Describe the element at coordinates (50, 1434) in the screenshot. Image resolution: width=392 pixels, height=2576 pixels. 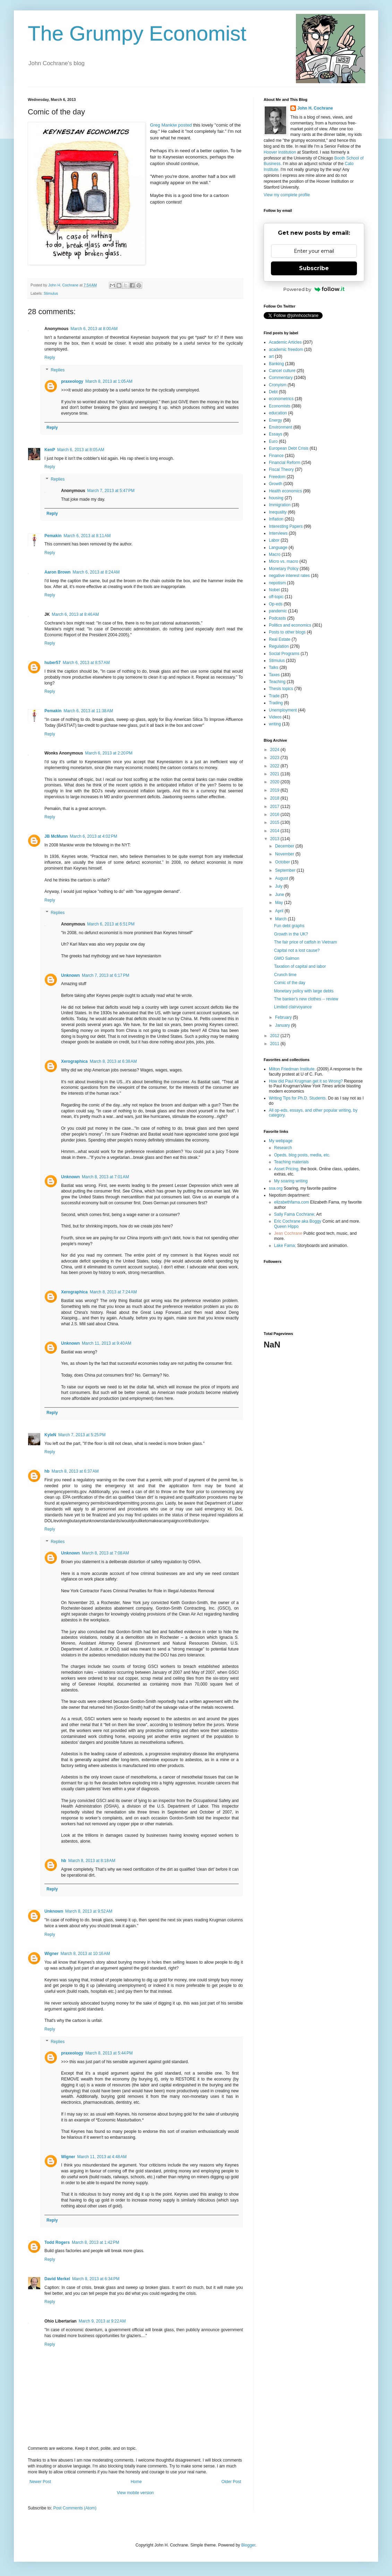
I see `KyleN` at that location.